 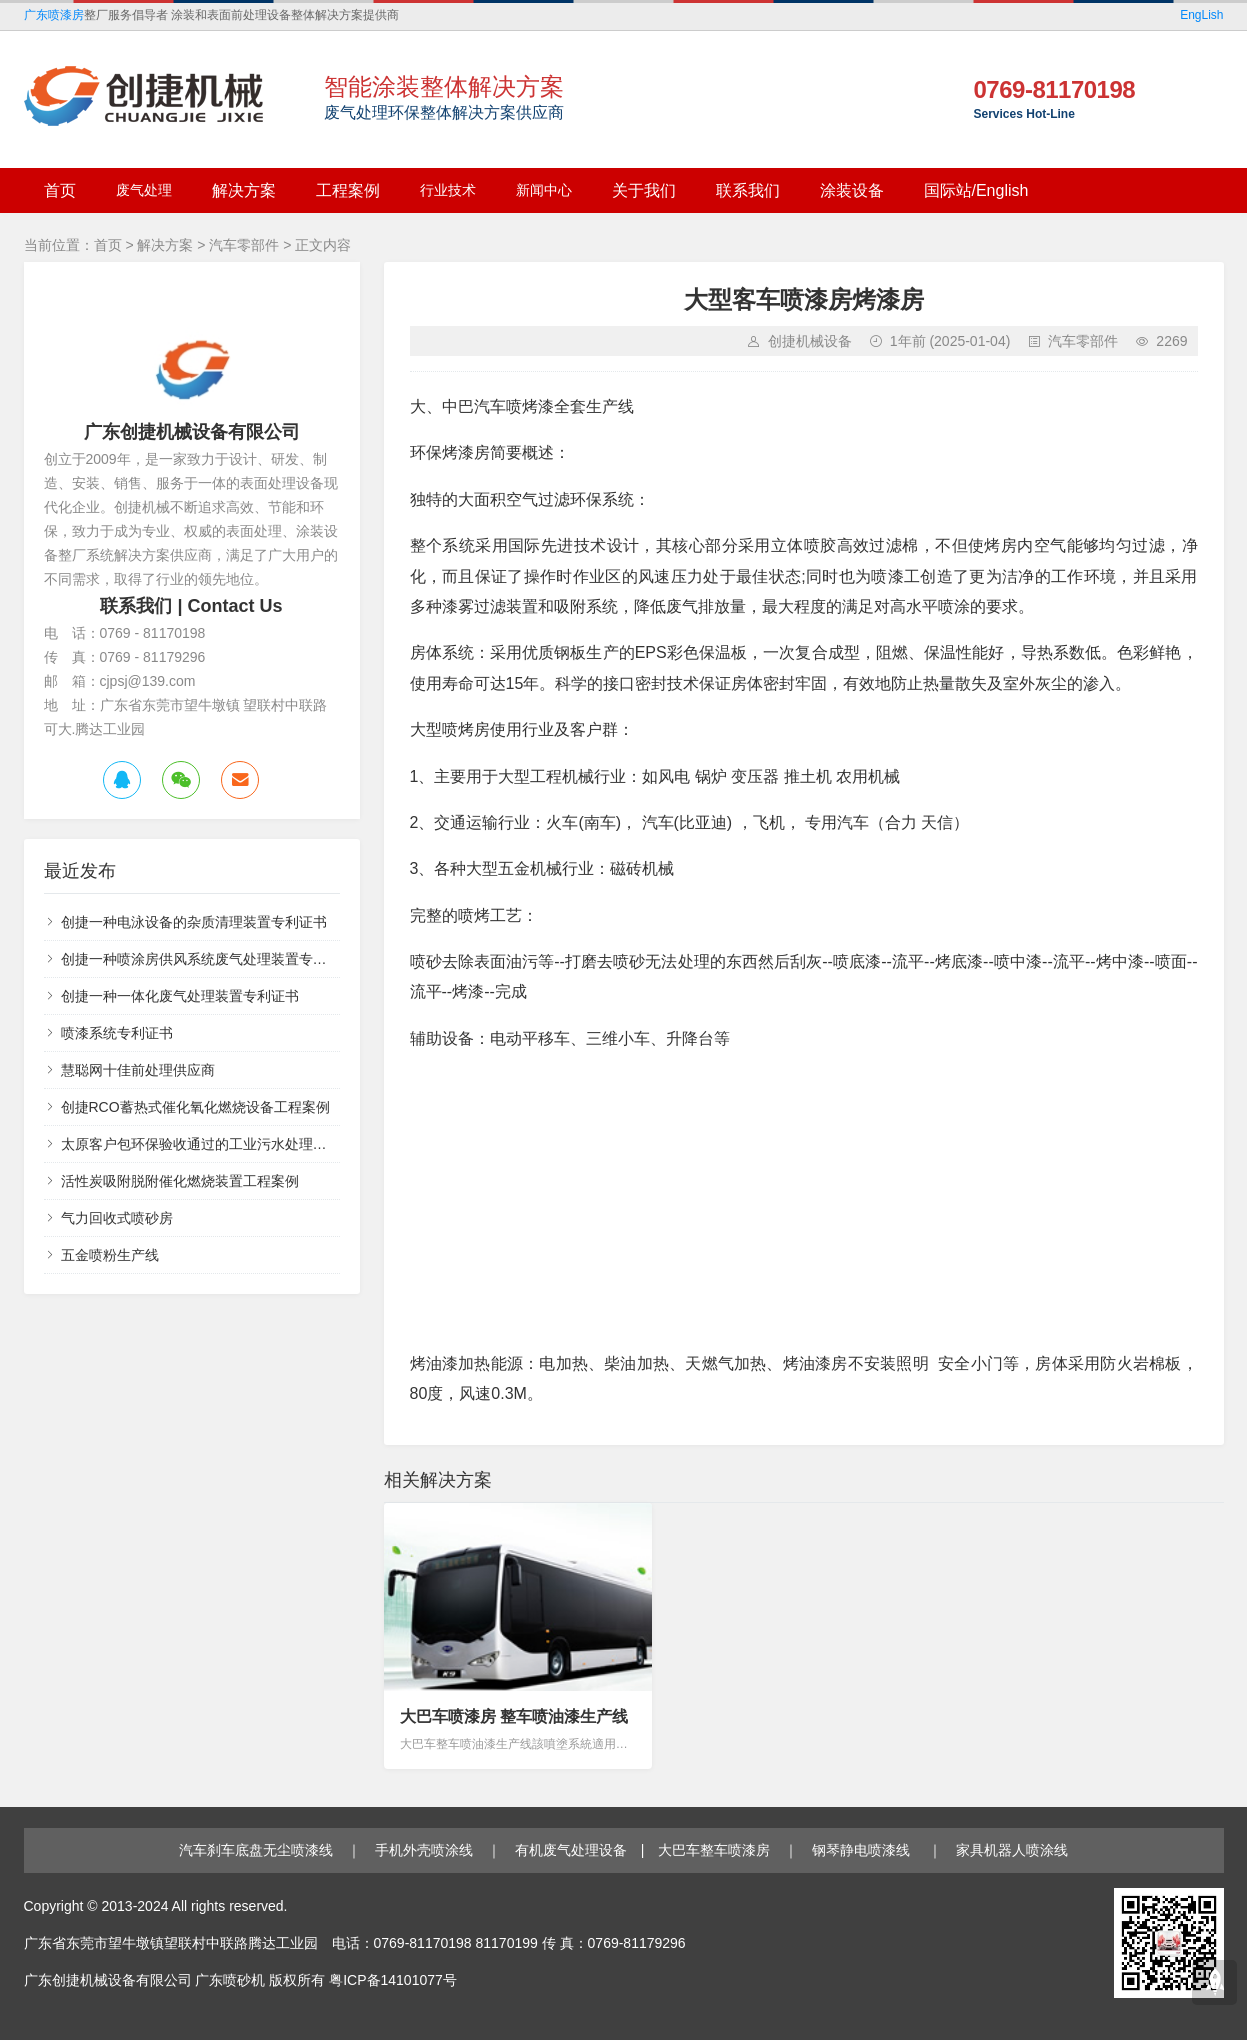 What do you see at coordinates (448, 190) in the screenshot?
I see `行业技术` at bounding box center [448, 190].